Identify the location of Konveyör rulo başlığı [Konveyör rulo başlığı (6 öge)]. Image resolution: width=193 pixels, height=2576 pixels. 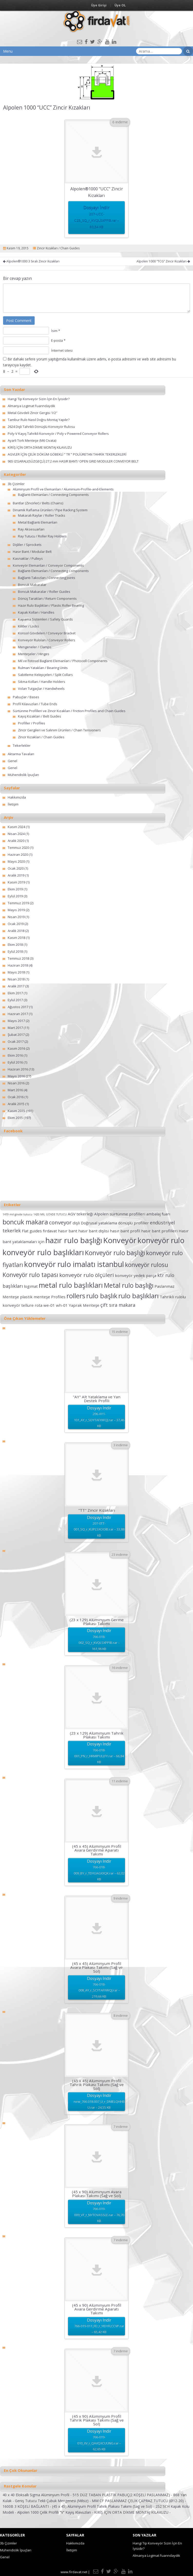
(115, 1252).